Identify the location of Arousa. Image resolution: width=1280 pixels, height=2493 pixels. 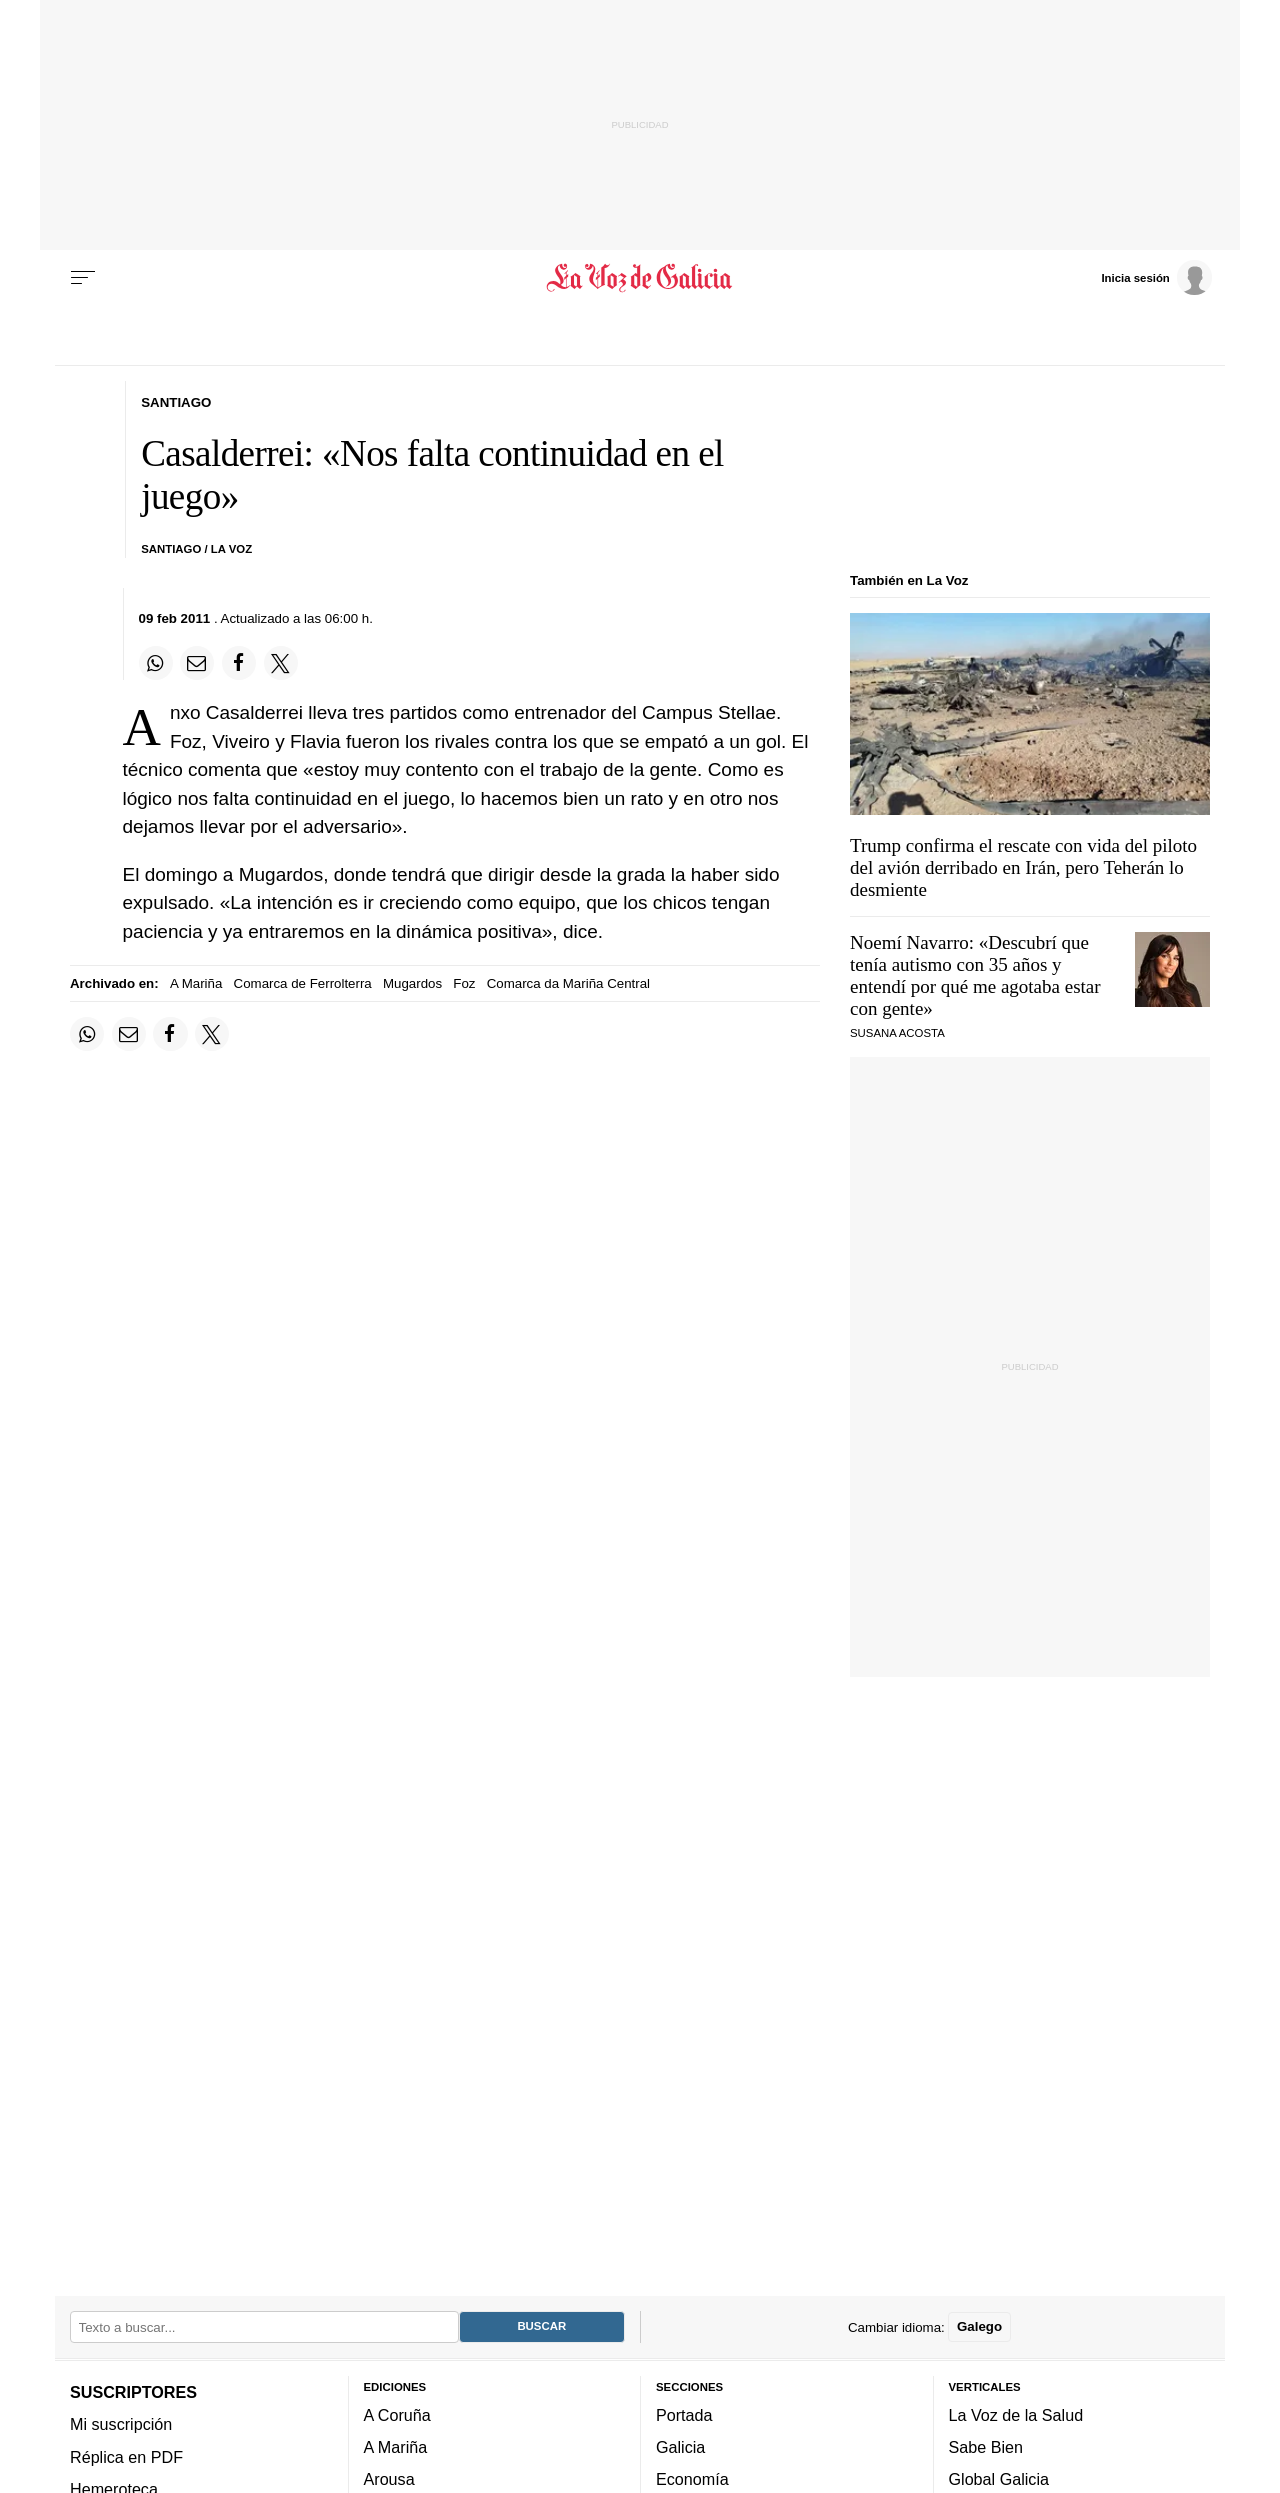
(389, 2480).